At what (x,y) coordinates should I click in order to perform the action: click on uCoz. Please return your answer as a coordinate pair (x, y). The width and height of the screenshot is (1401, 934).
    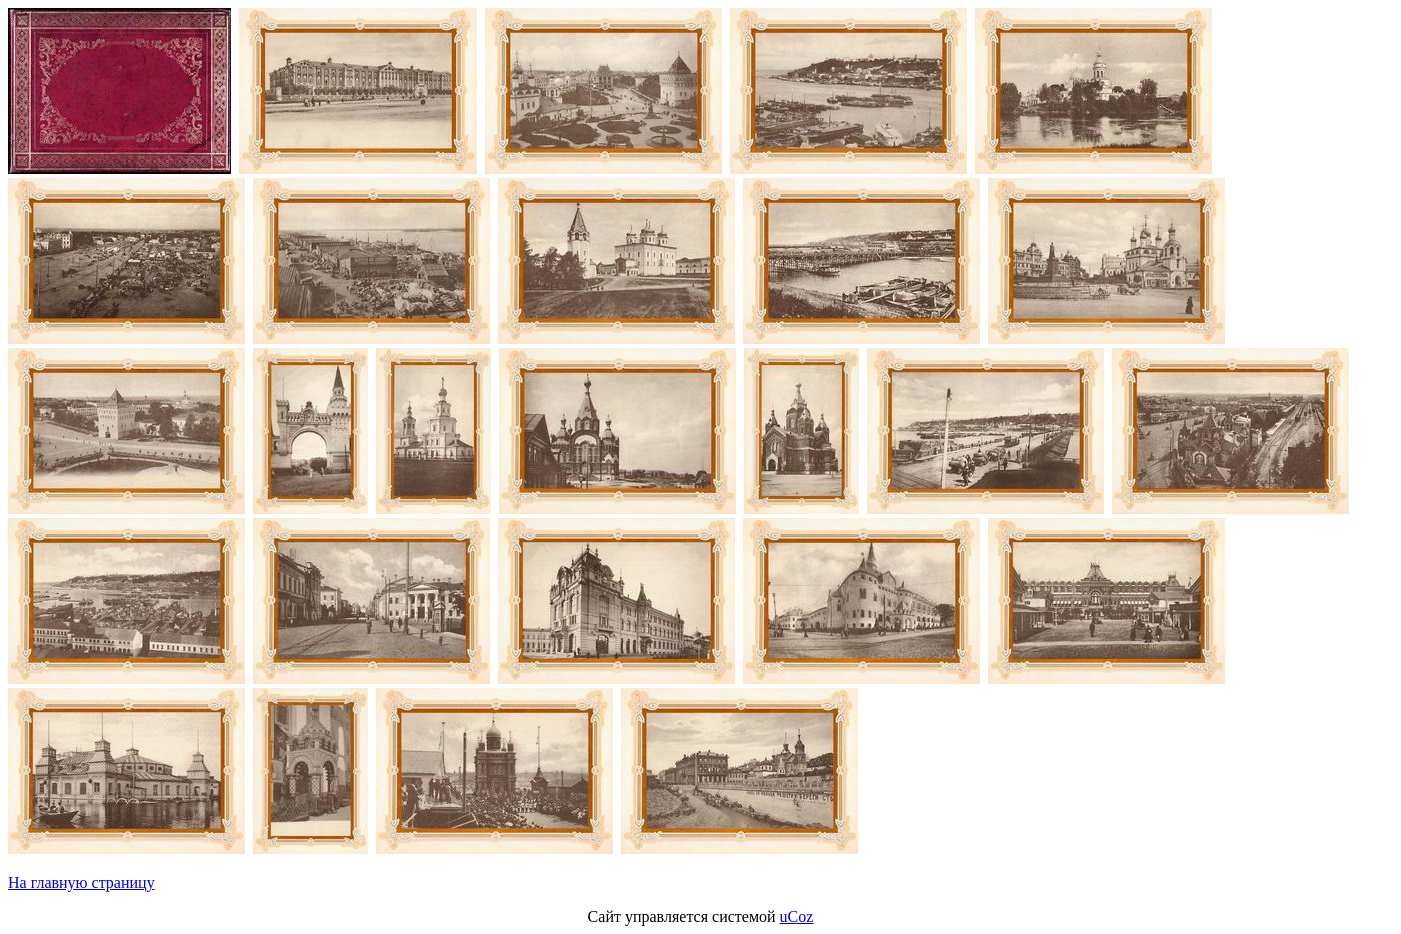
    Looking at the image, I should click on (797, 916).